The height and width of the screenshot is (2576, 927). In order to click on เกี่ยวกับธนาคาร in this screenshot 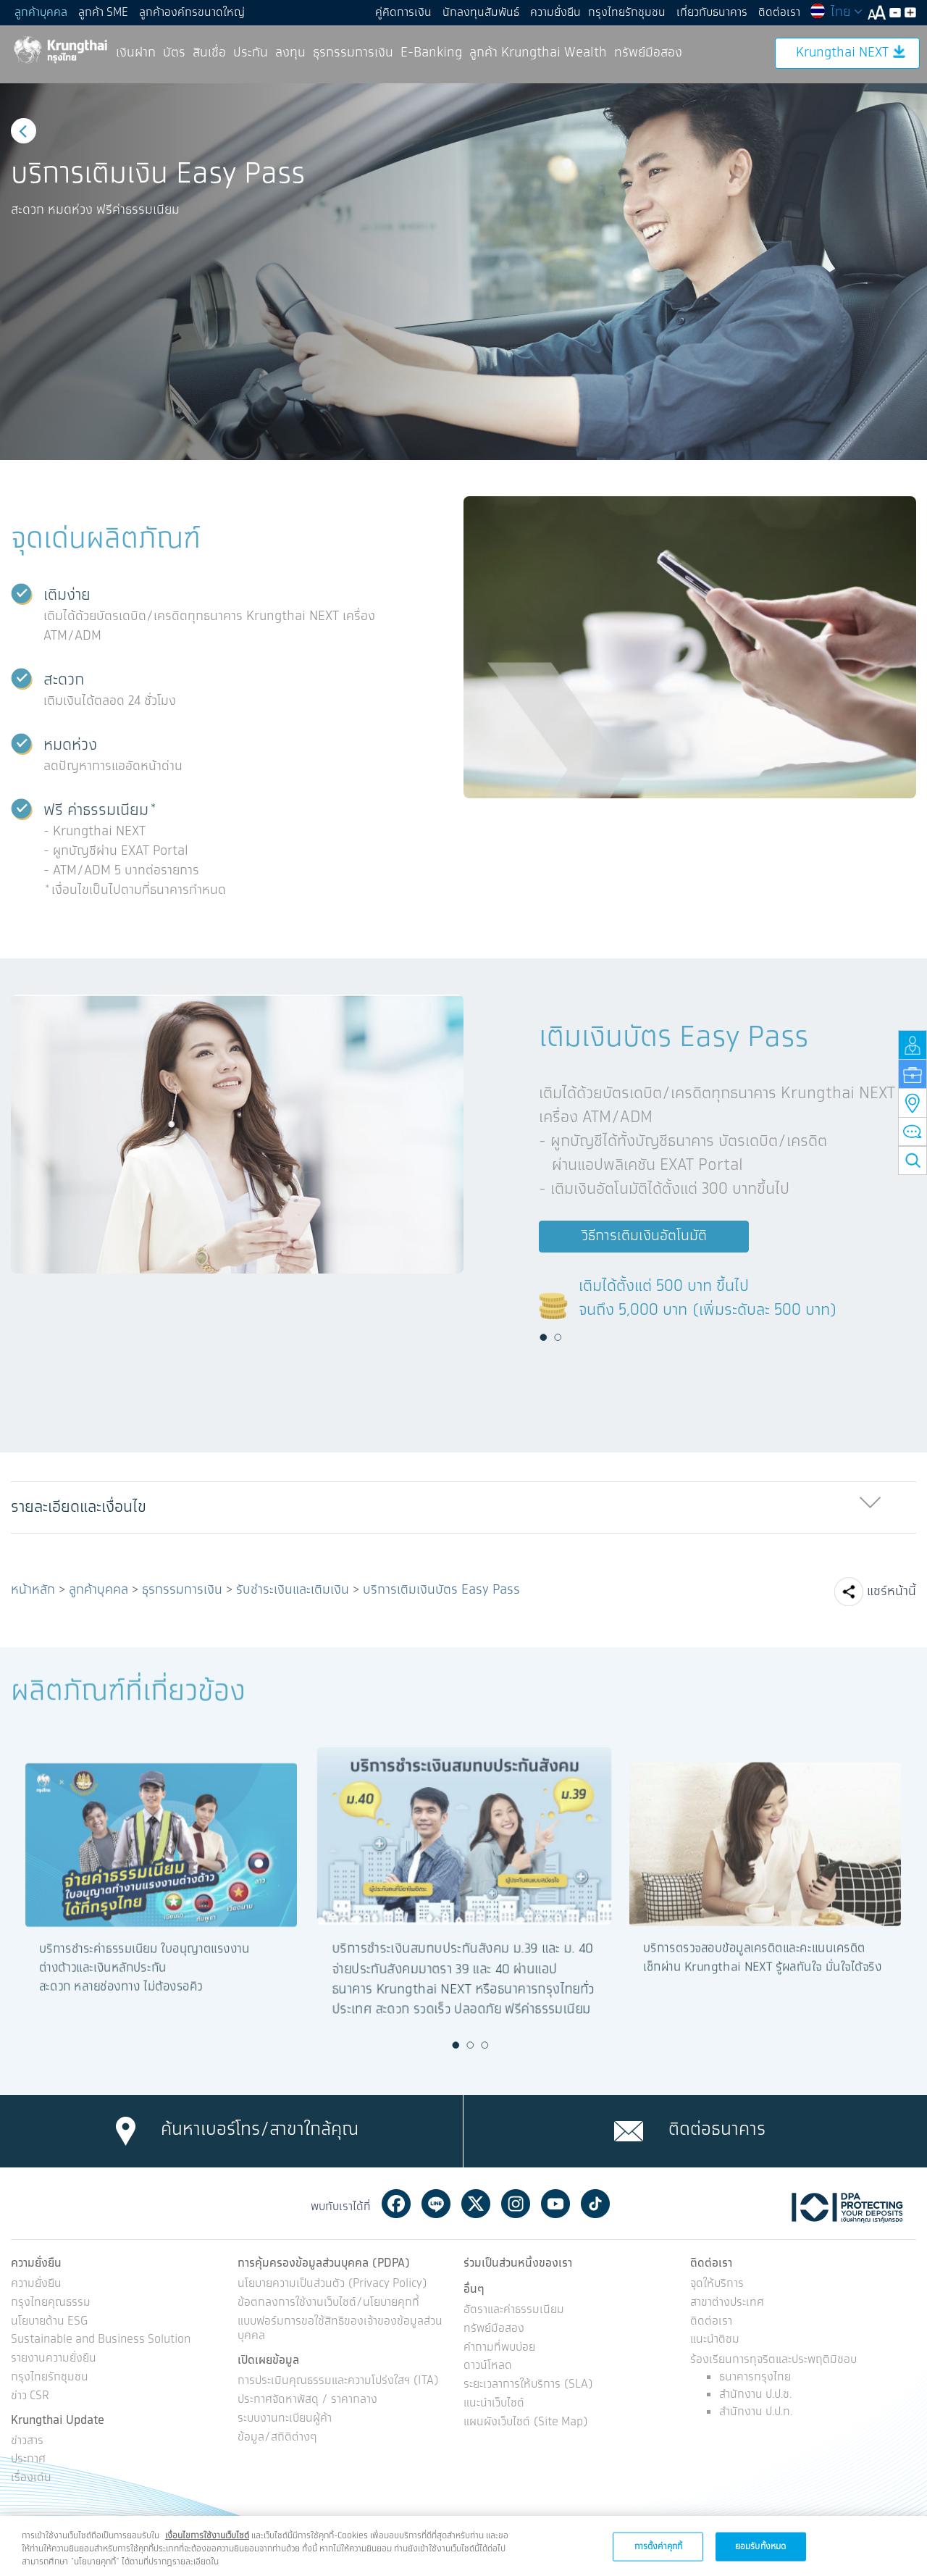, I will do `click(711, 12)`.